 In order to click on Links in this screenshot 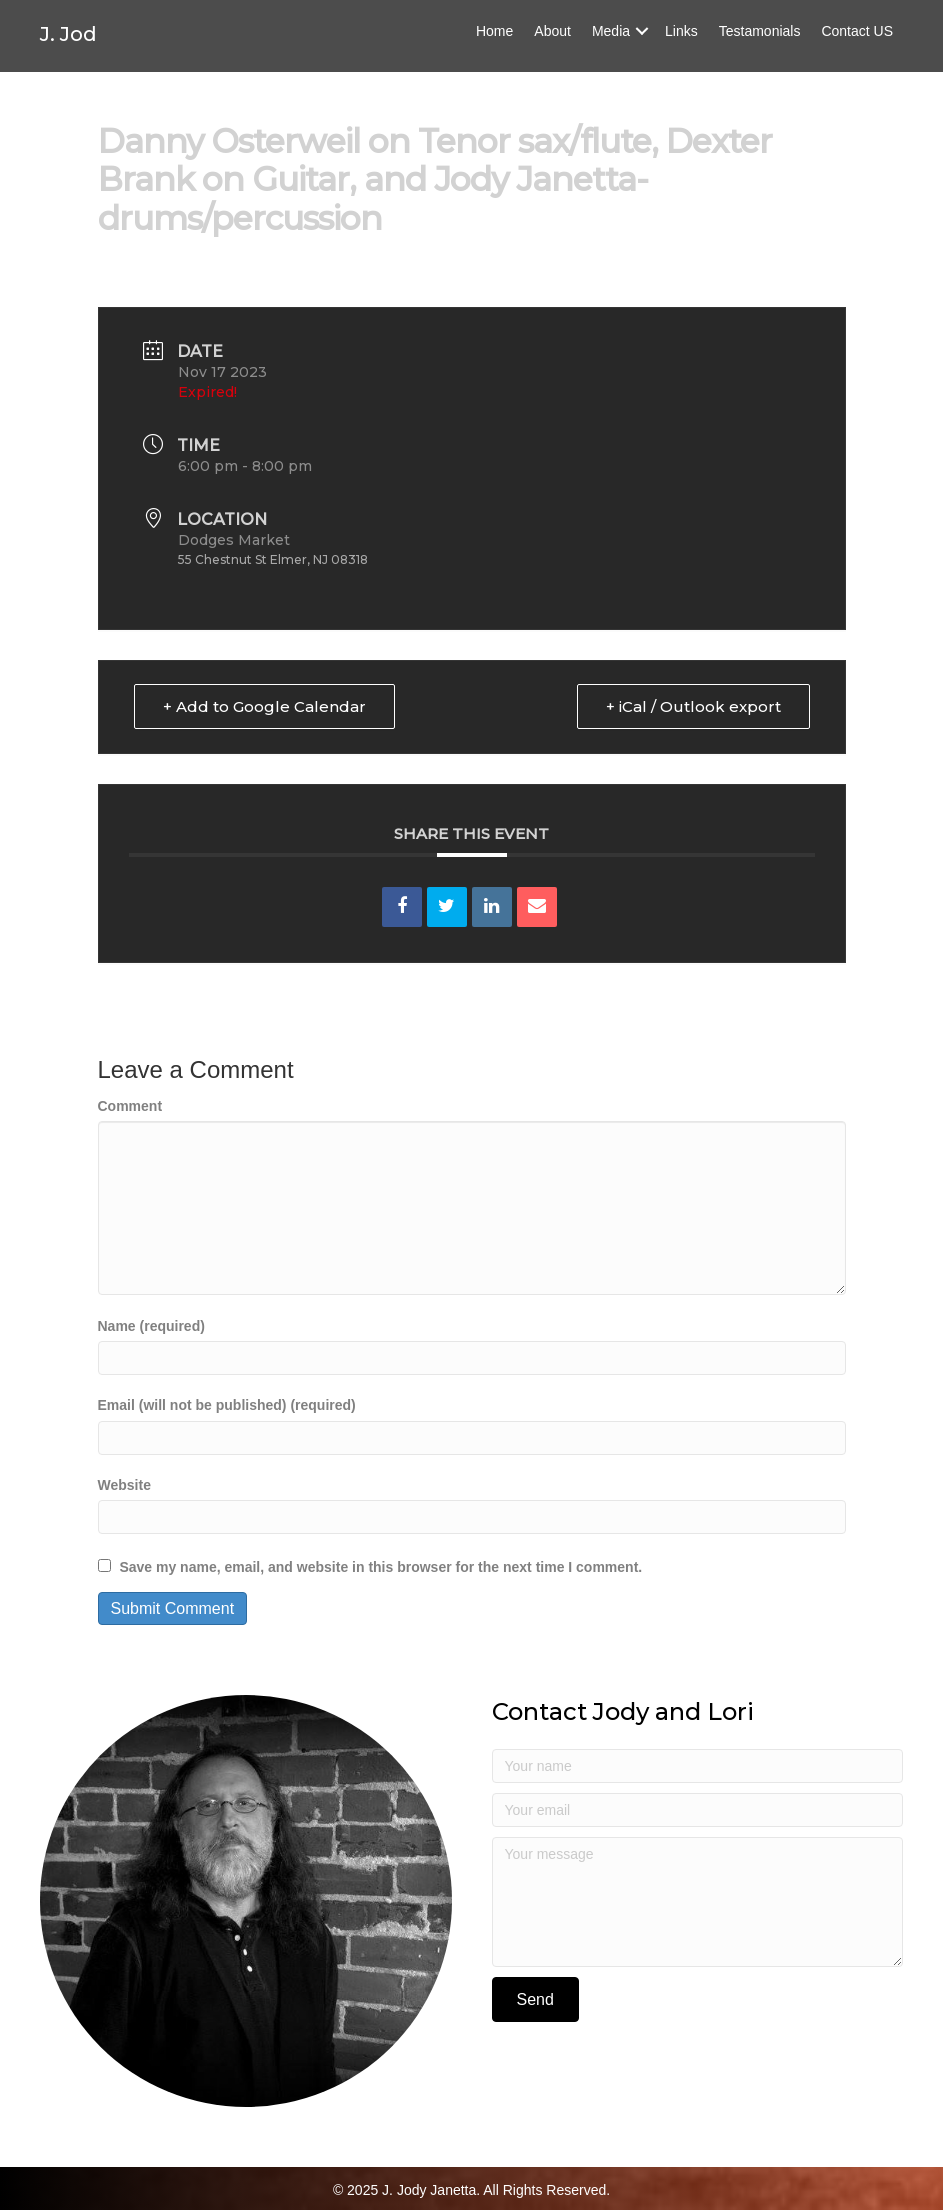, I will do `click(681, 46)`.